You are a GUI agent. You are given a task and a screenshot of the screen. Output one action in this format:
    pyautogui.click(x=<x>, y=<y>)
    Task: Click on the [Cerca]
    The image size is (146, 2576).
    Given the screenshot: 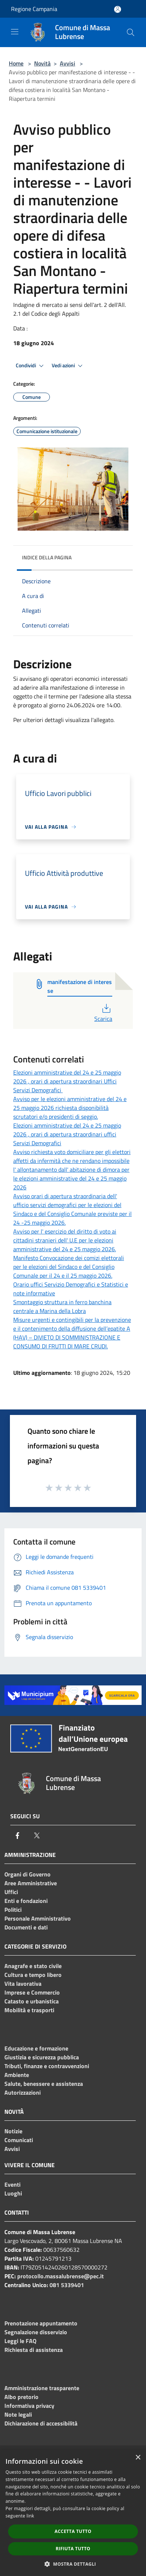 What is the action you would take?
    pyautogui.click(x=130, y=32)
    